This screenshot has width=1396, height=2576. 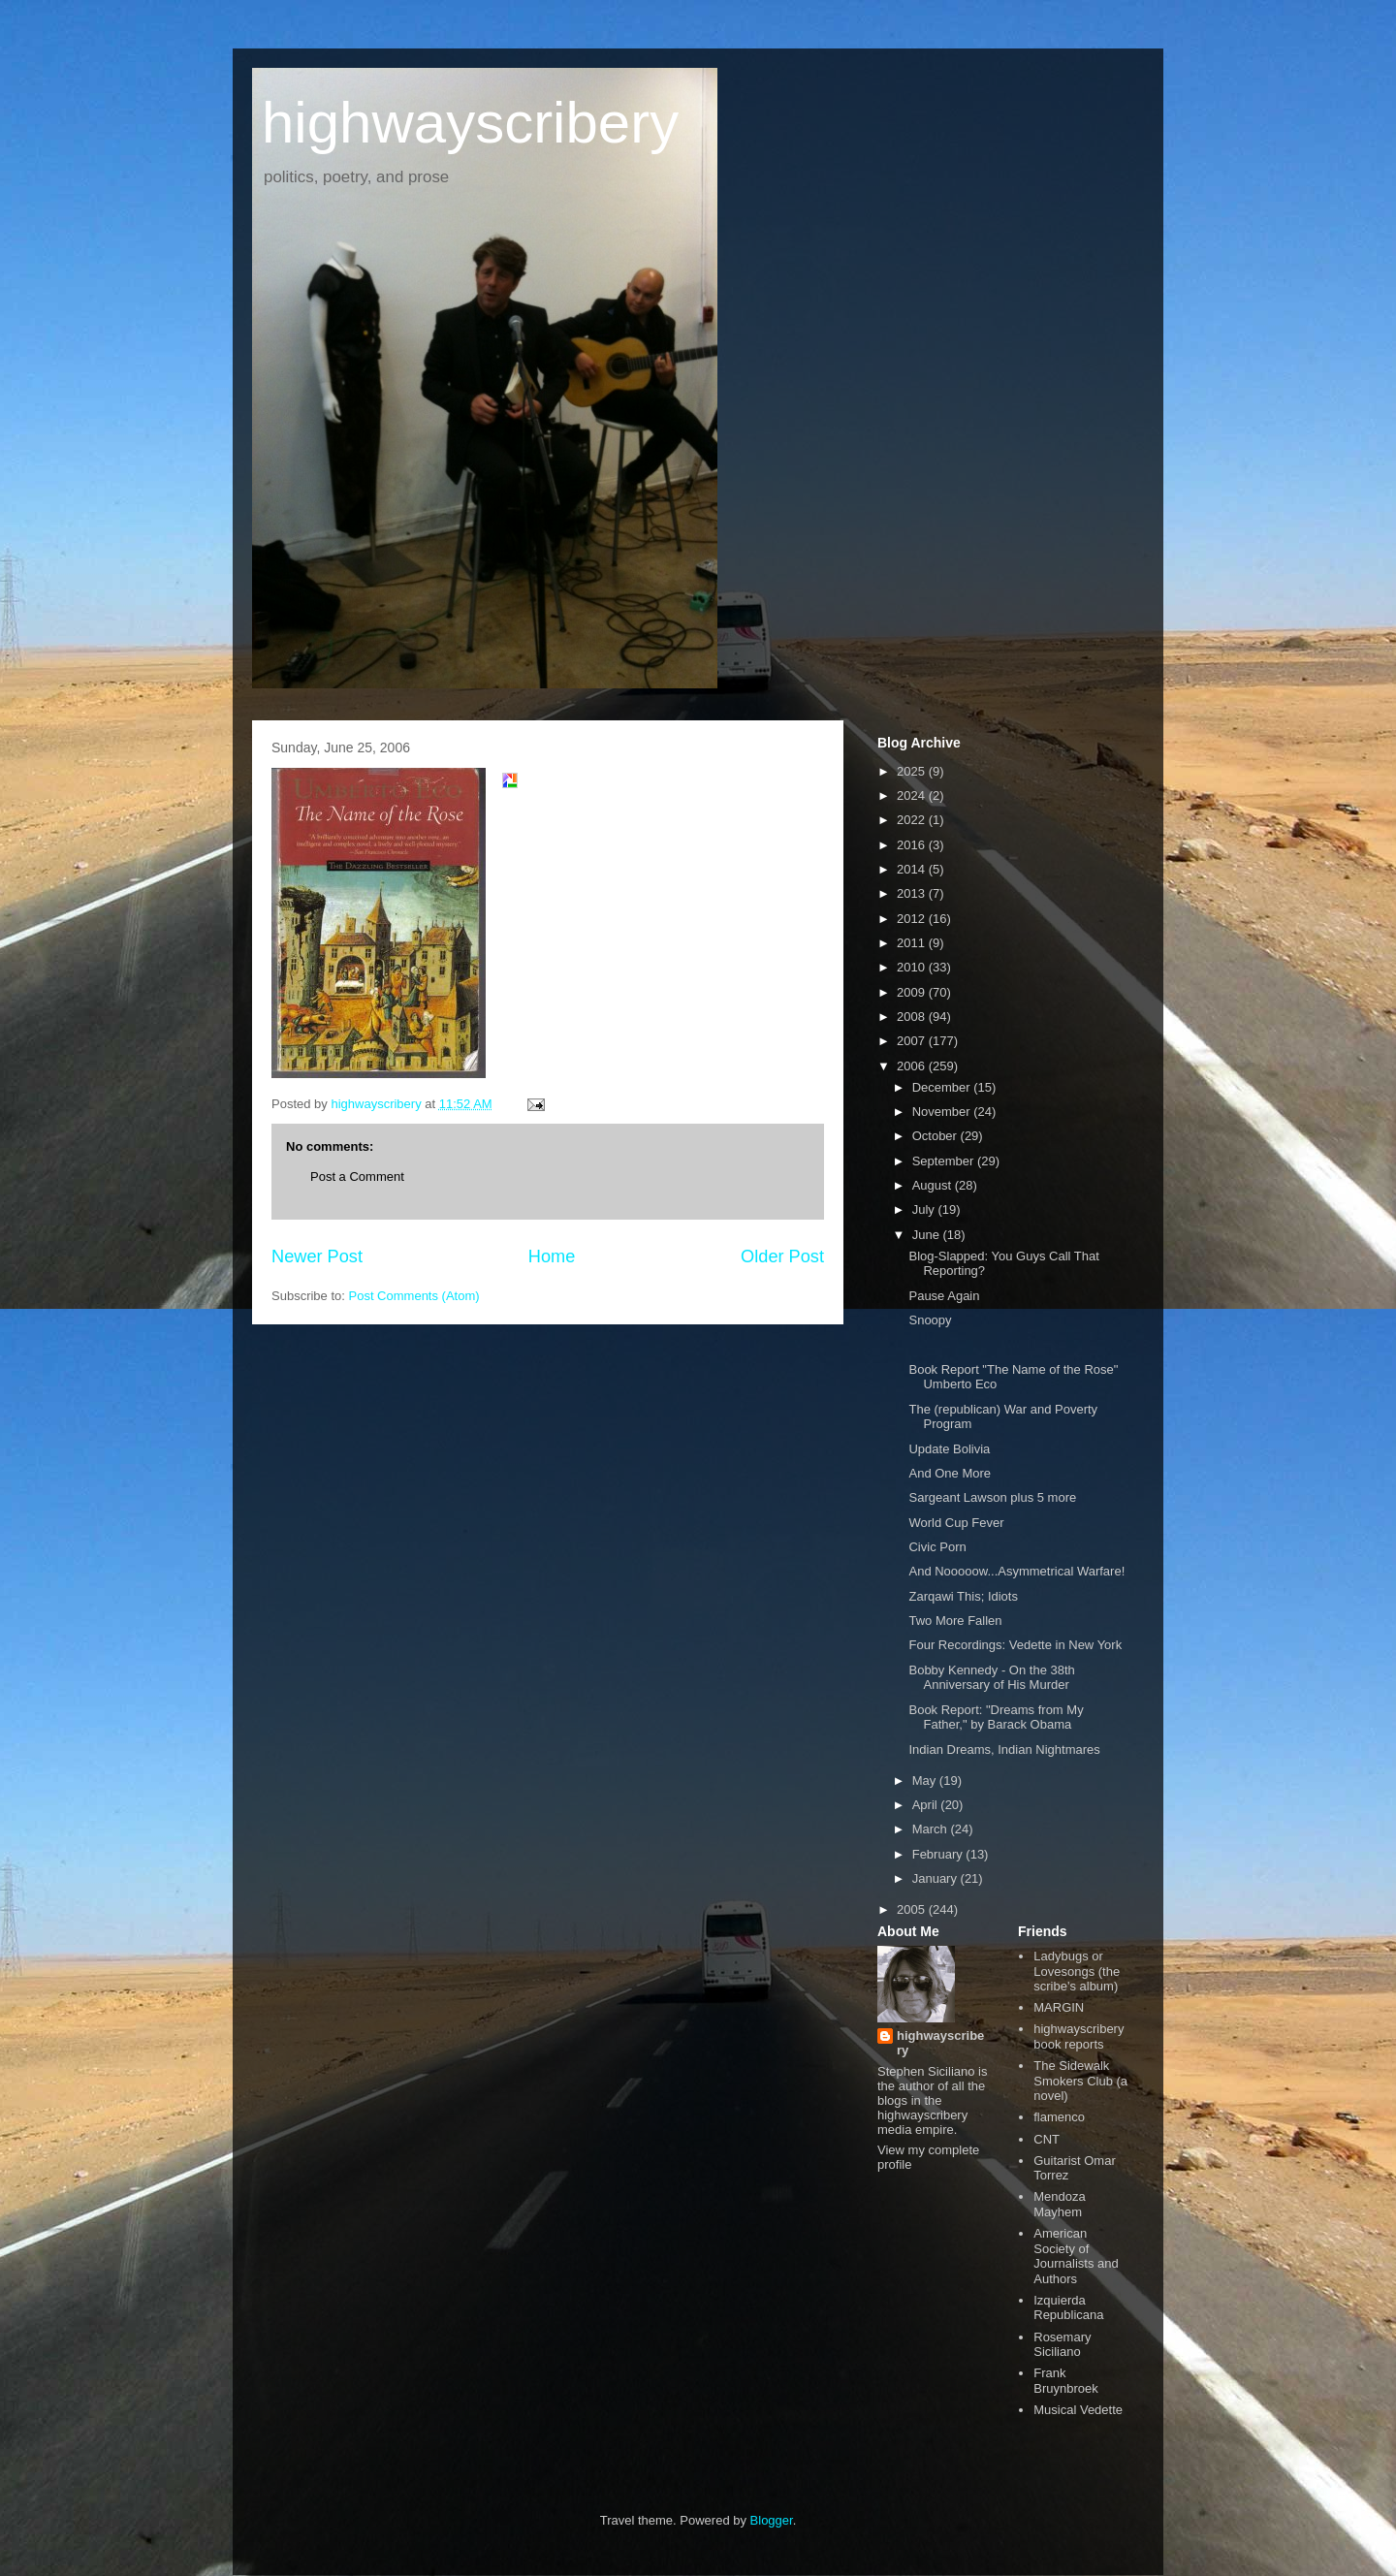 I want to click on Snoopy, so click(x=929, y=1320).